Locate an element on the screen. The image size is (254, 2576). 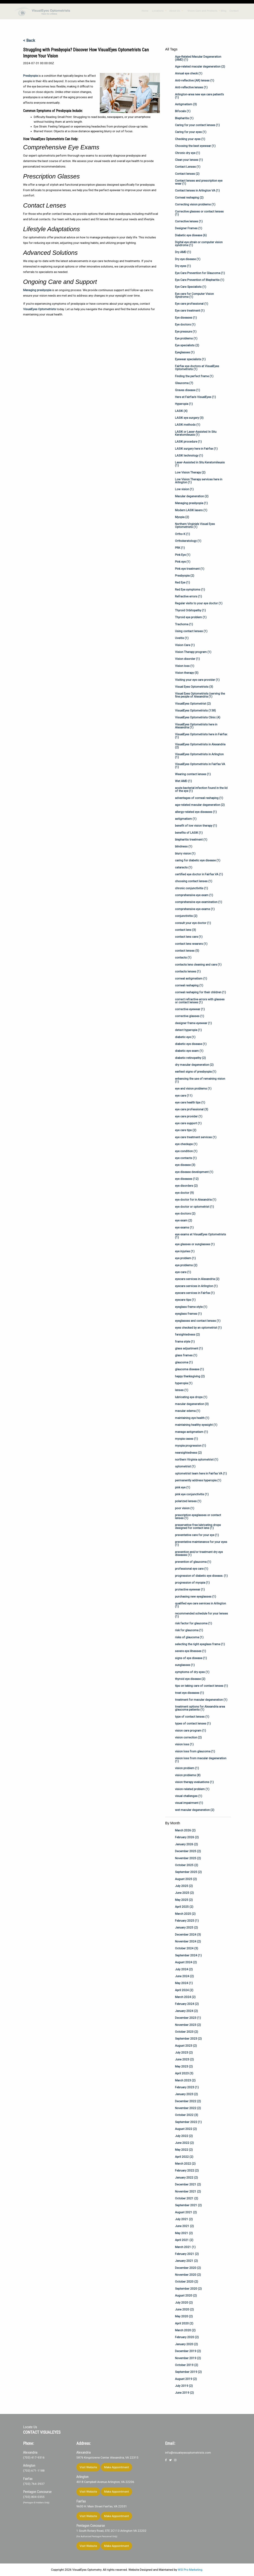
glass frames (1) is located at coordinates (186, 1355).